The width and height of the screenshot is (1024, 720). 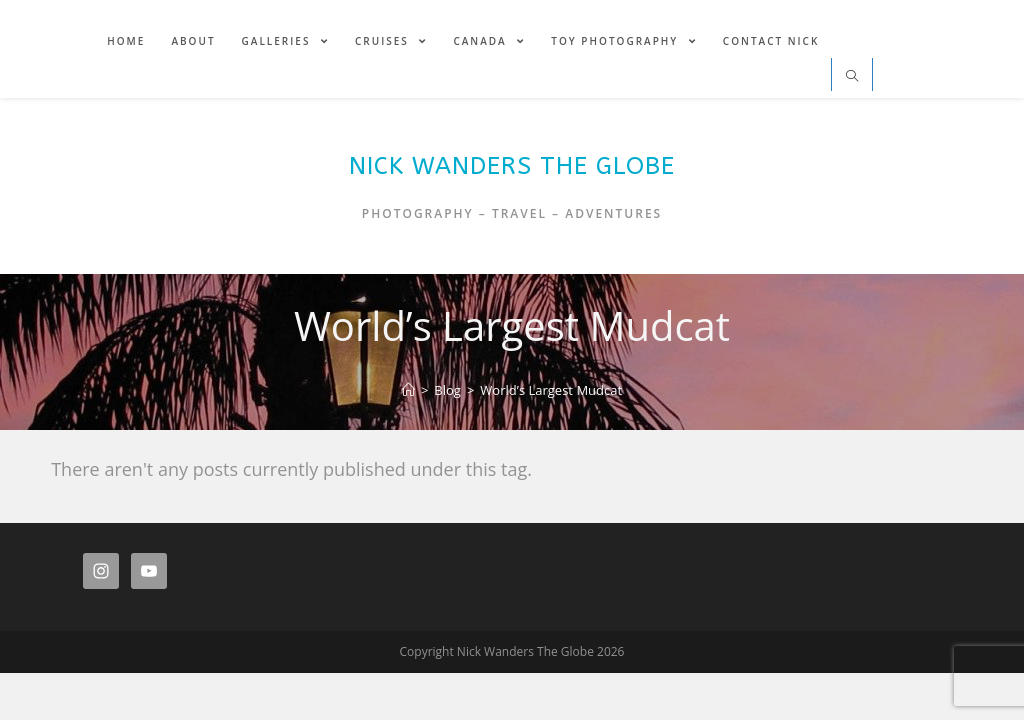 I want to click on [Home], so click(x=408, y=390).